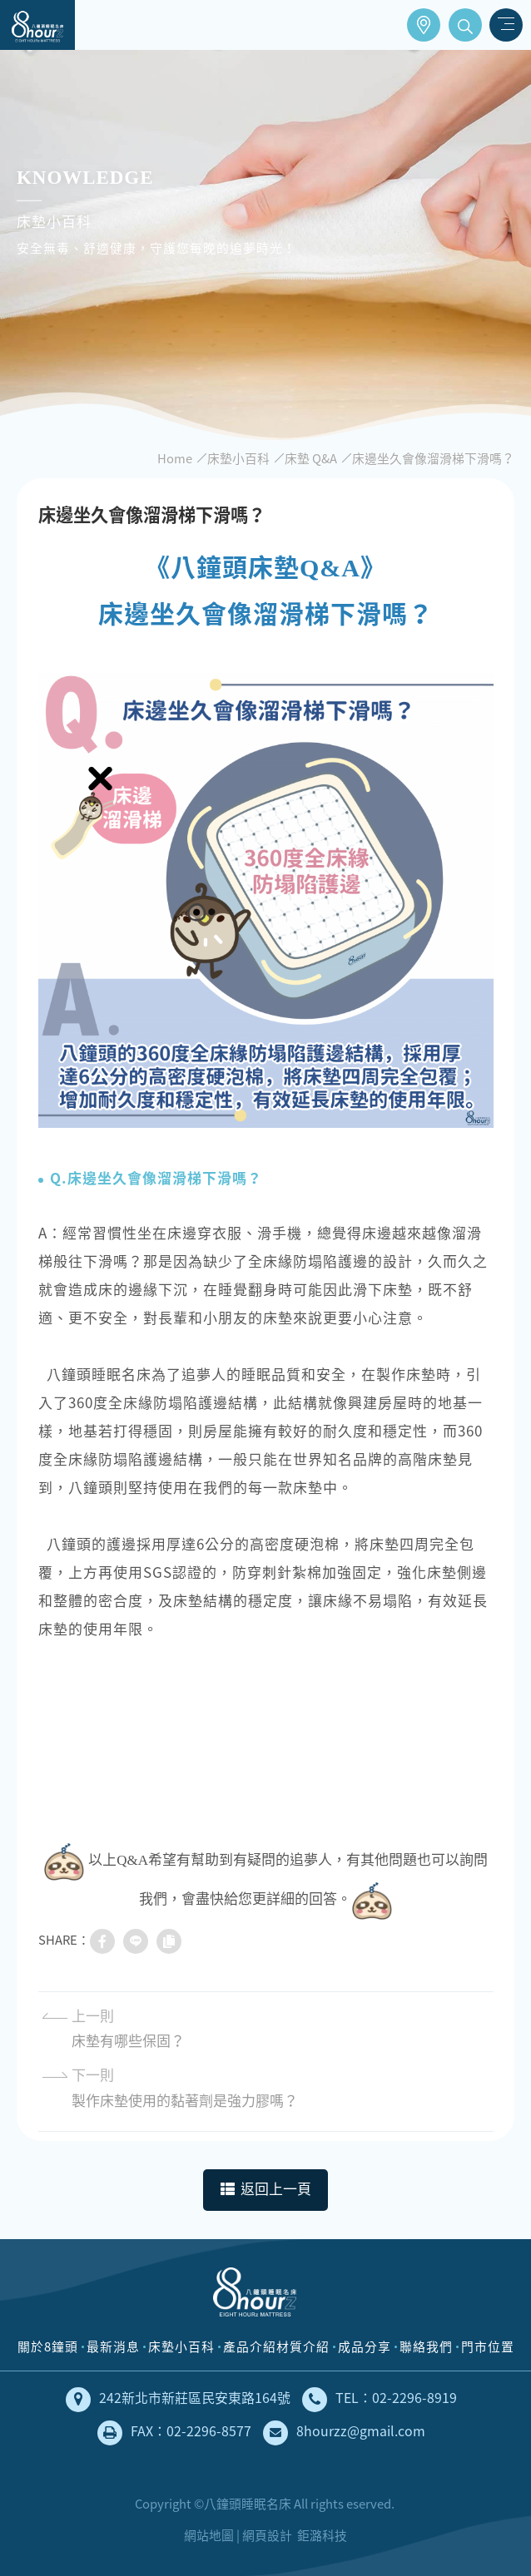  What do you see at coordinates (344, 2432) in the screenshot?
I see `8hourzz@gmail.com` at bounding box center [344, 2432].